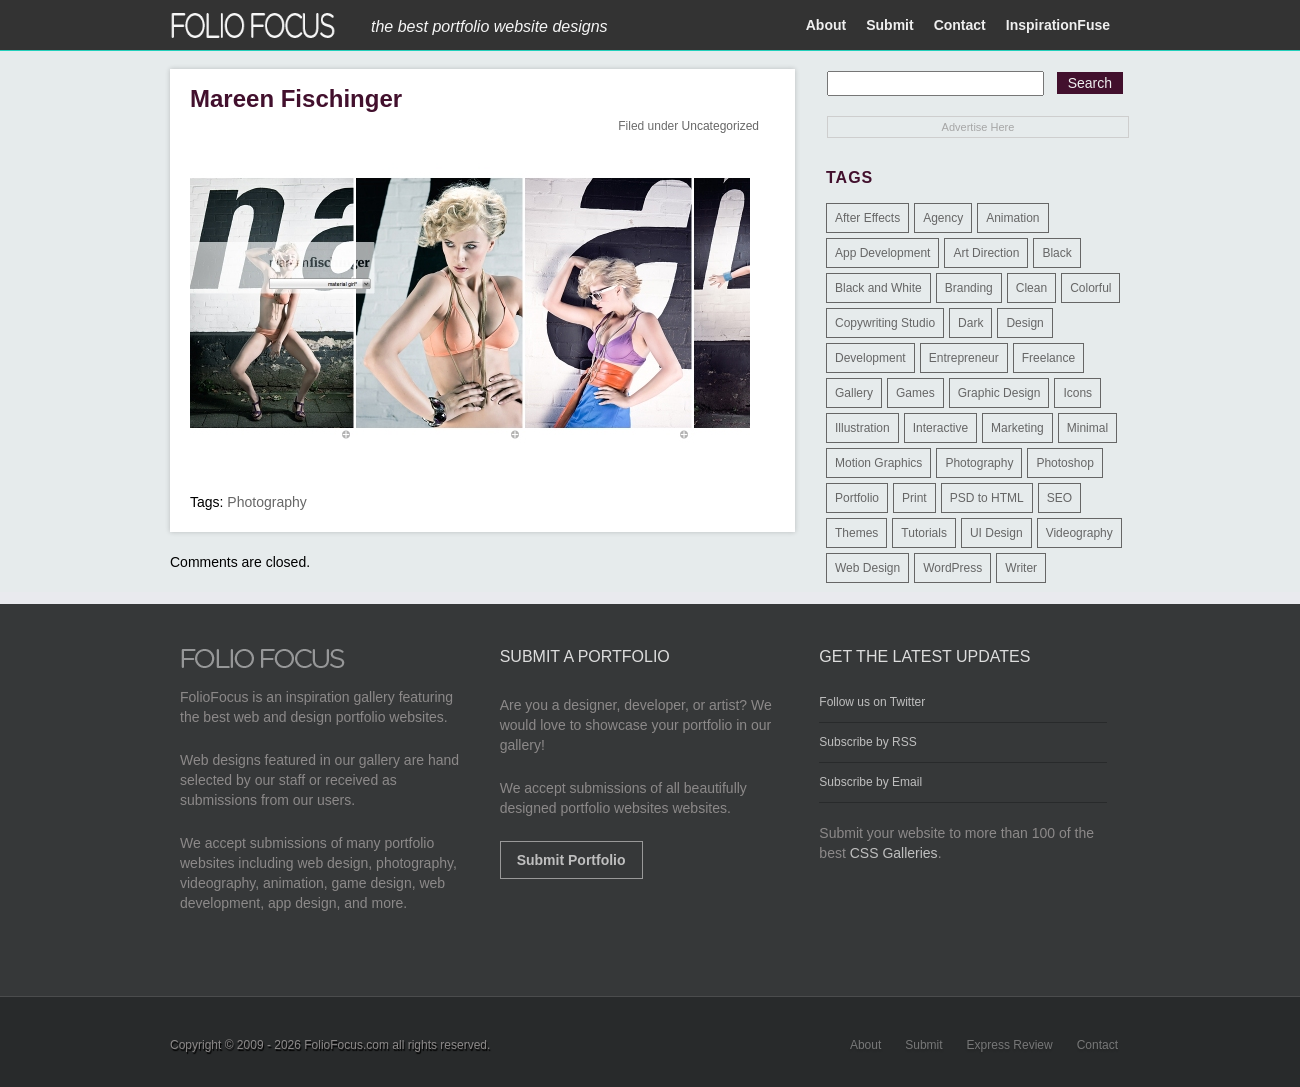 The width and height of the screenshot is (1300, 1087). What do you see at coordinates (1064, 463) in the screenshot?
I see `Photoshop [Photoshop (3 items)]` at bounding box center [1064, 463].